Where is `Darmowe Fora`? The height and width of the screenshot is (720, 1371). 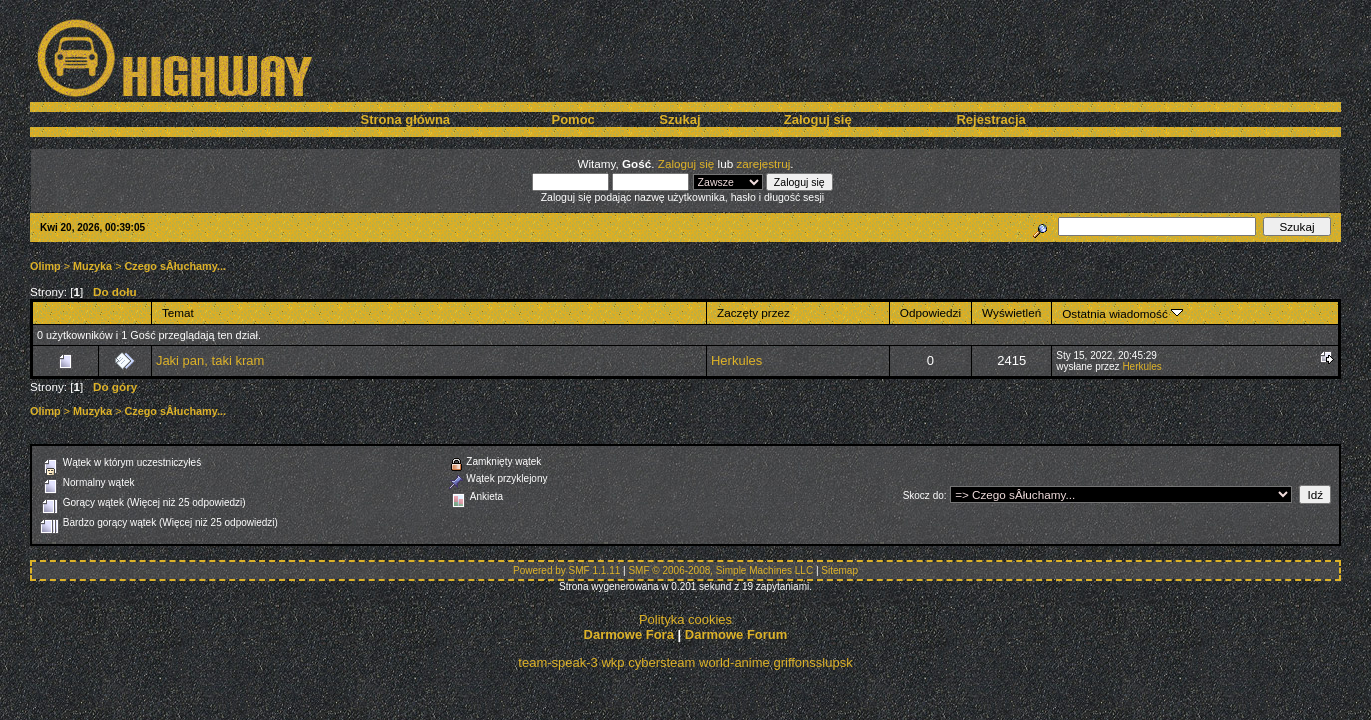
Darmowe Fora is located at coordinates (629, 634).